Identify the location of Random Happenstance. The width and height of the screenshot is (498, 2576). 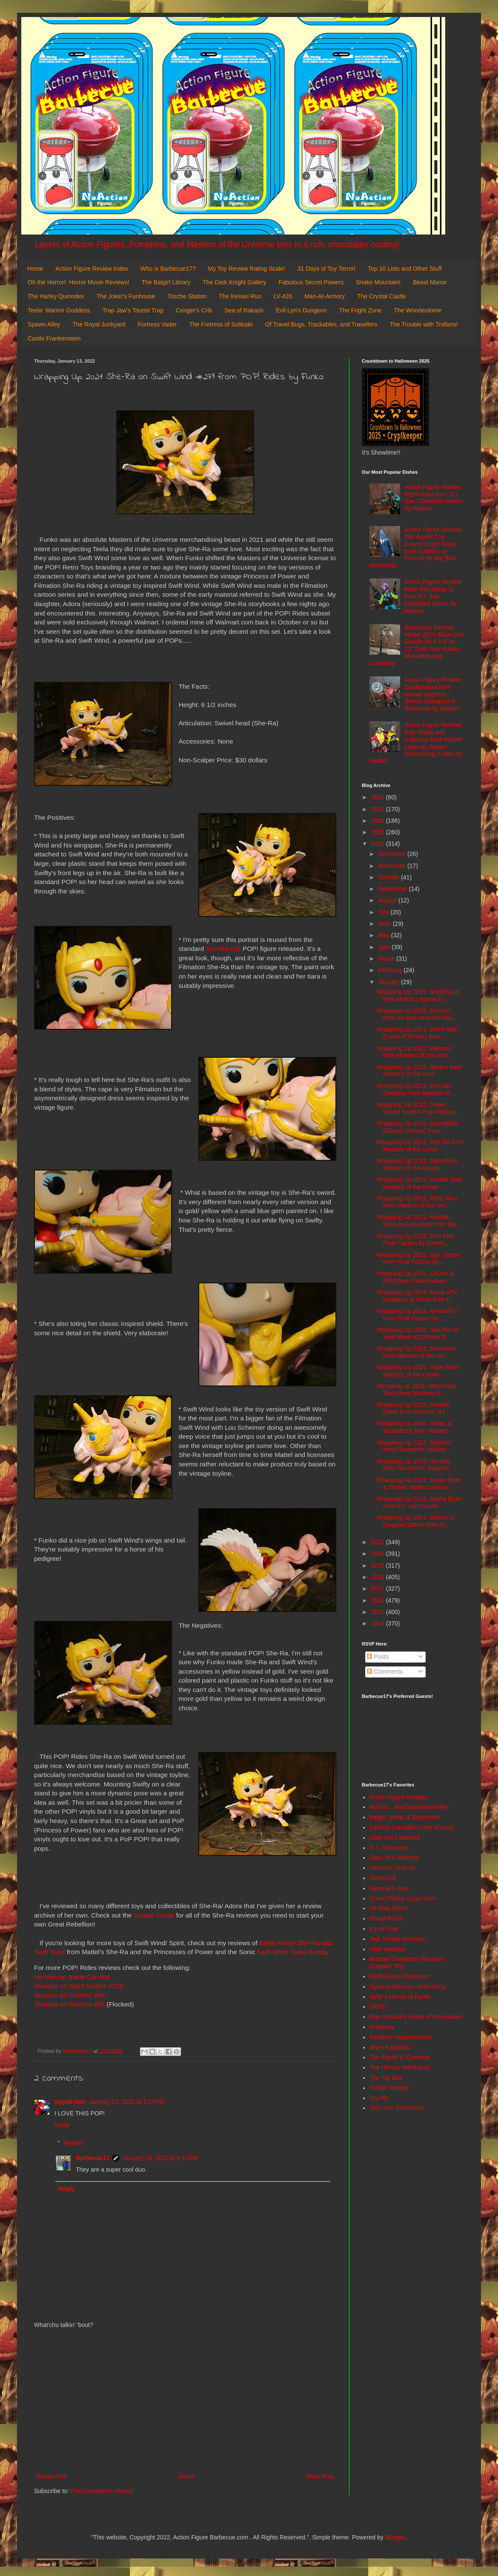
(400, 2037).